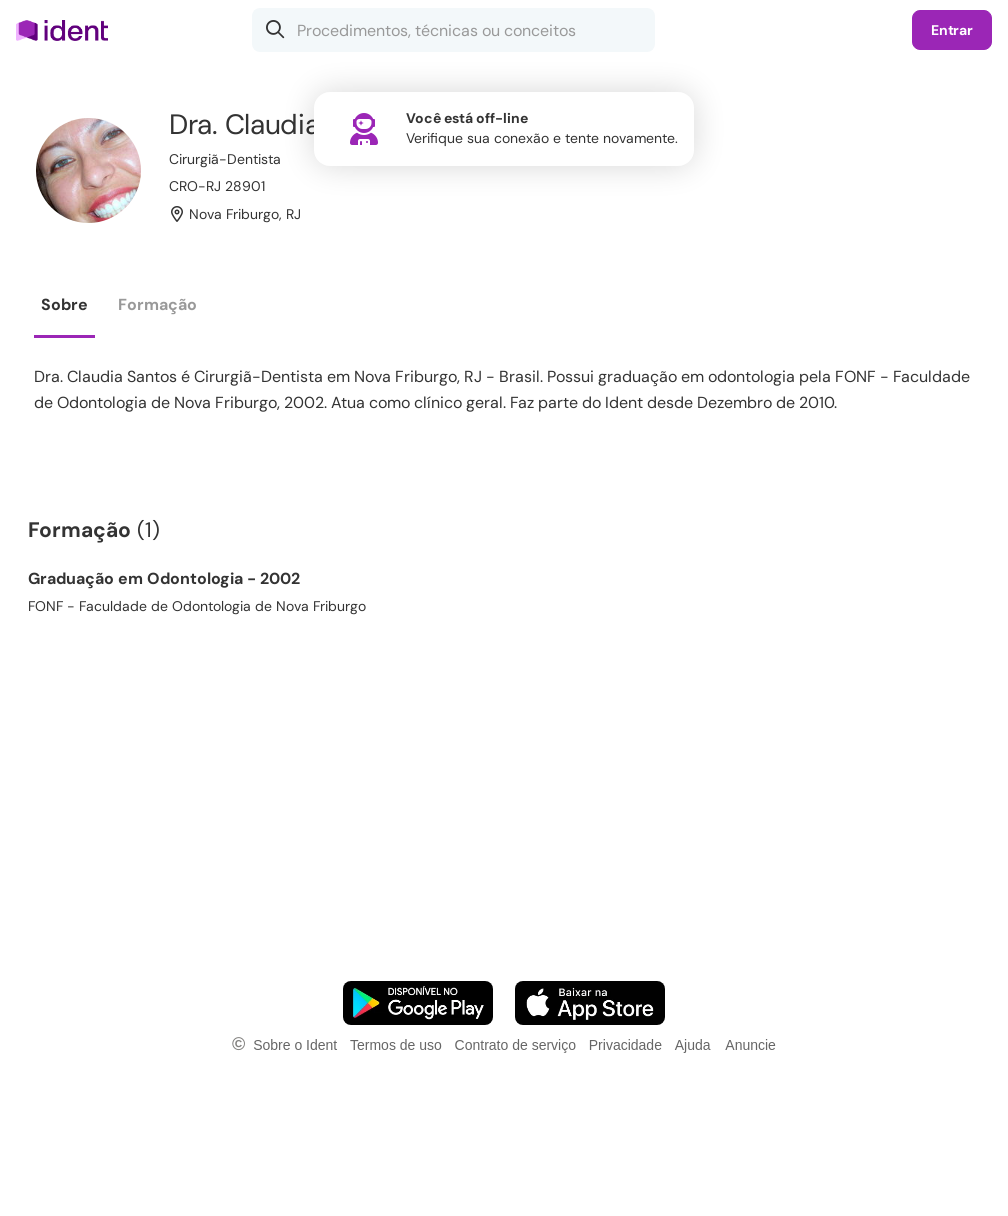  Describe the element at coordinates (295, 1045) in the screenshot. I see `Sobre o Ident` at that location.